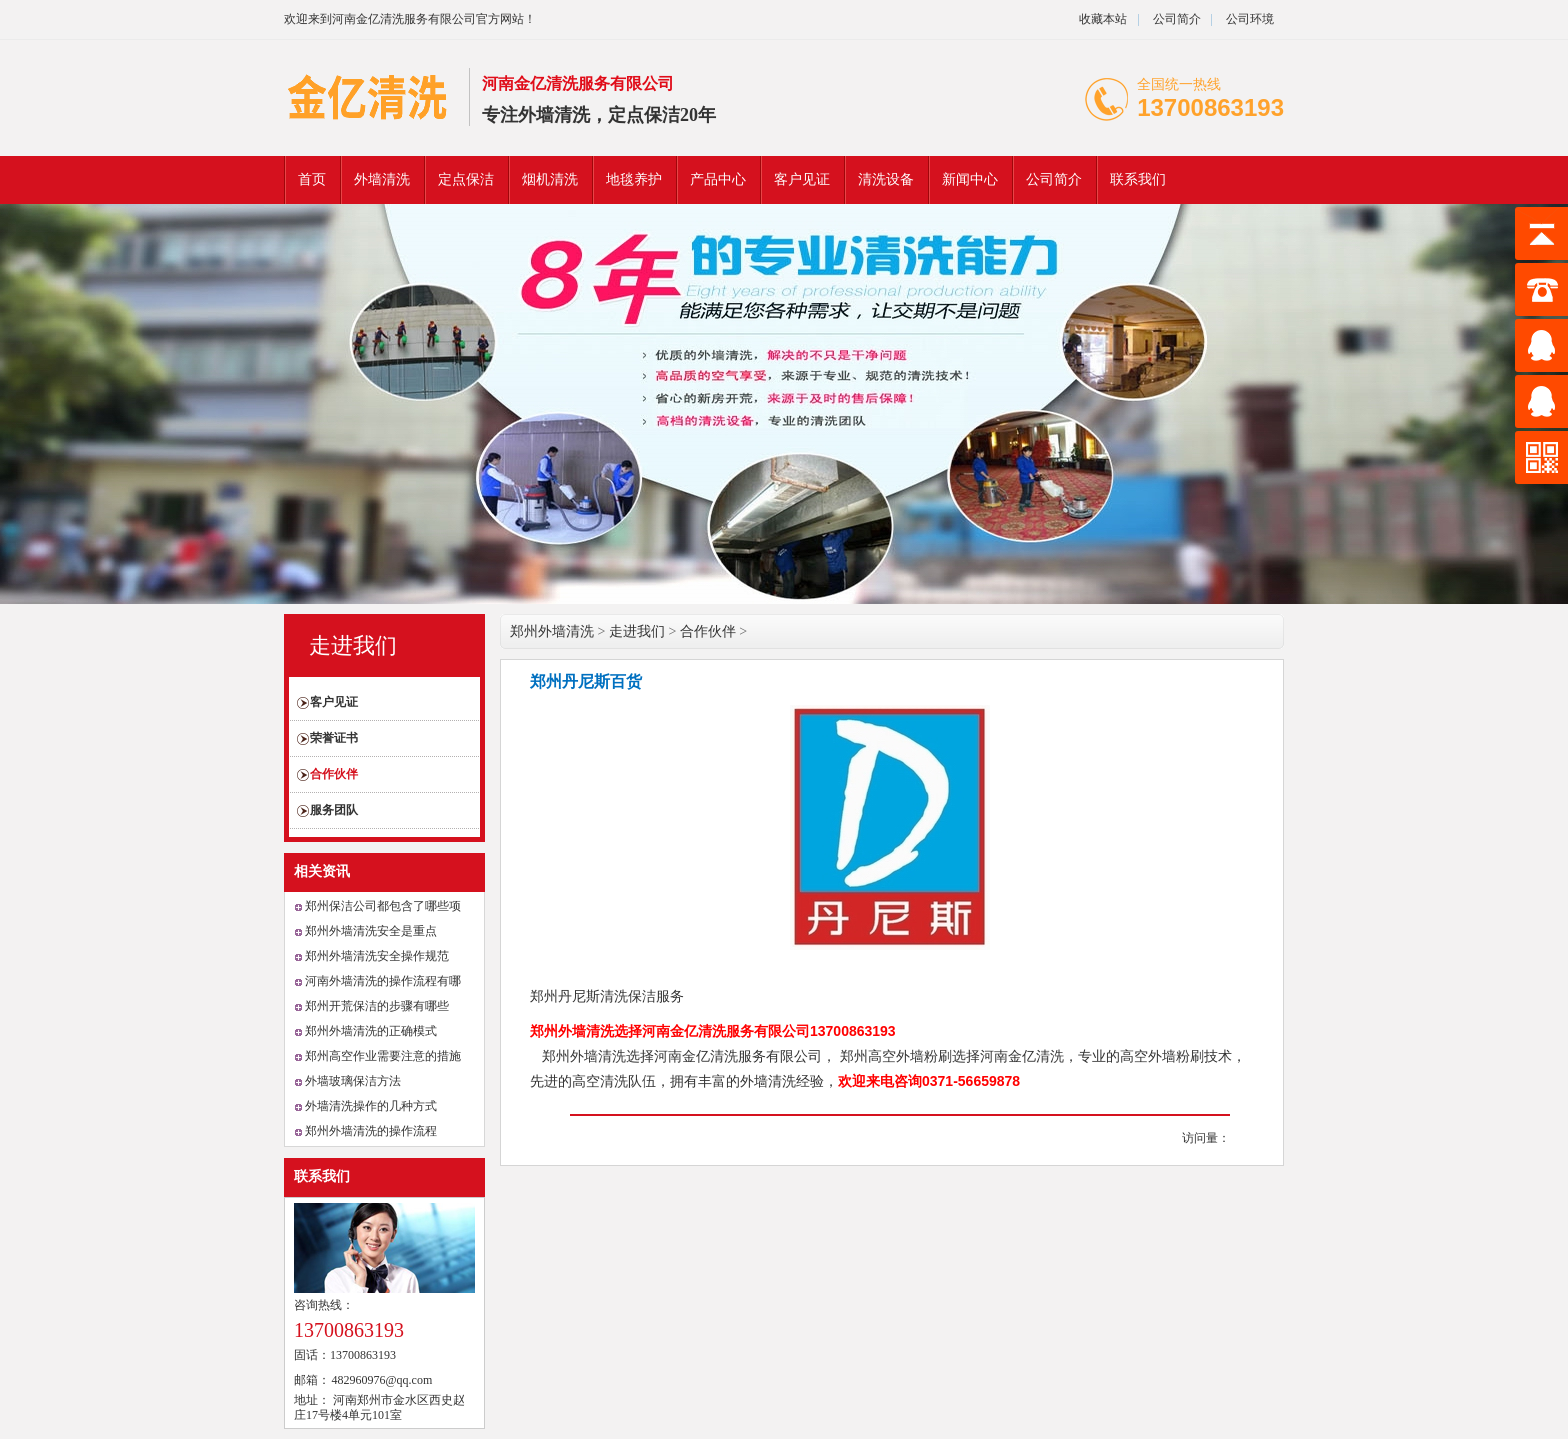 The image size is (1568, 1439). I want to click on 合作伙伴, so click(334, 774).